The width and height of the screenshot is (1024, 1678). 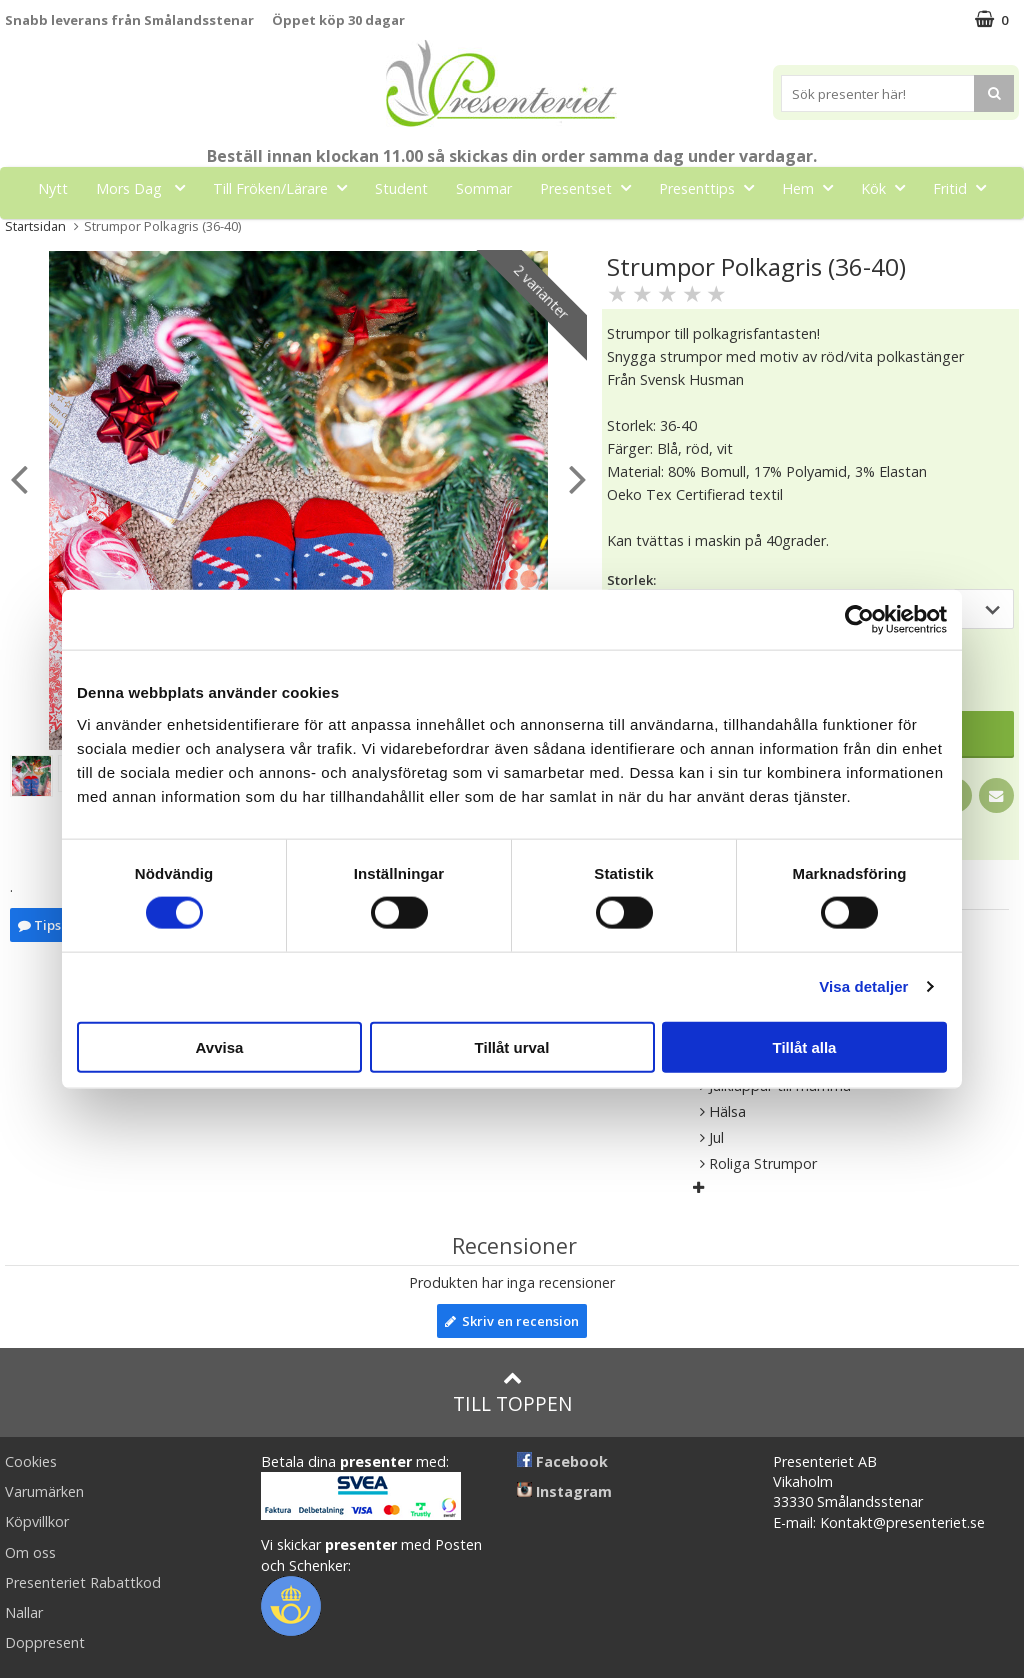 I want to click on Student, so click(x=401, y=188).